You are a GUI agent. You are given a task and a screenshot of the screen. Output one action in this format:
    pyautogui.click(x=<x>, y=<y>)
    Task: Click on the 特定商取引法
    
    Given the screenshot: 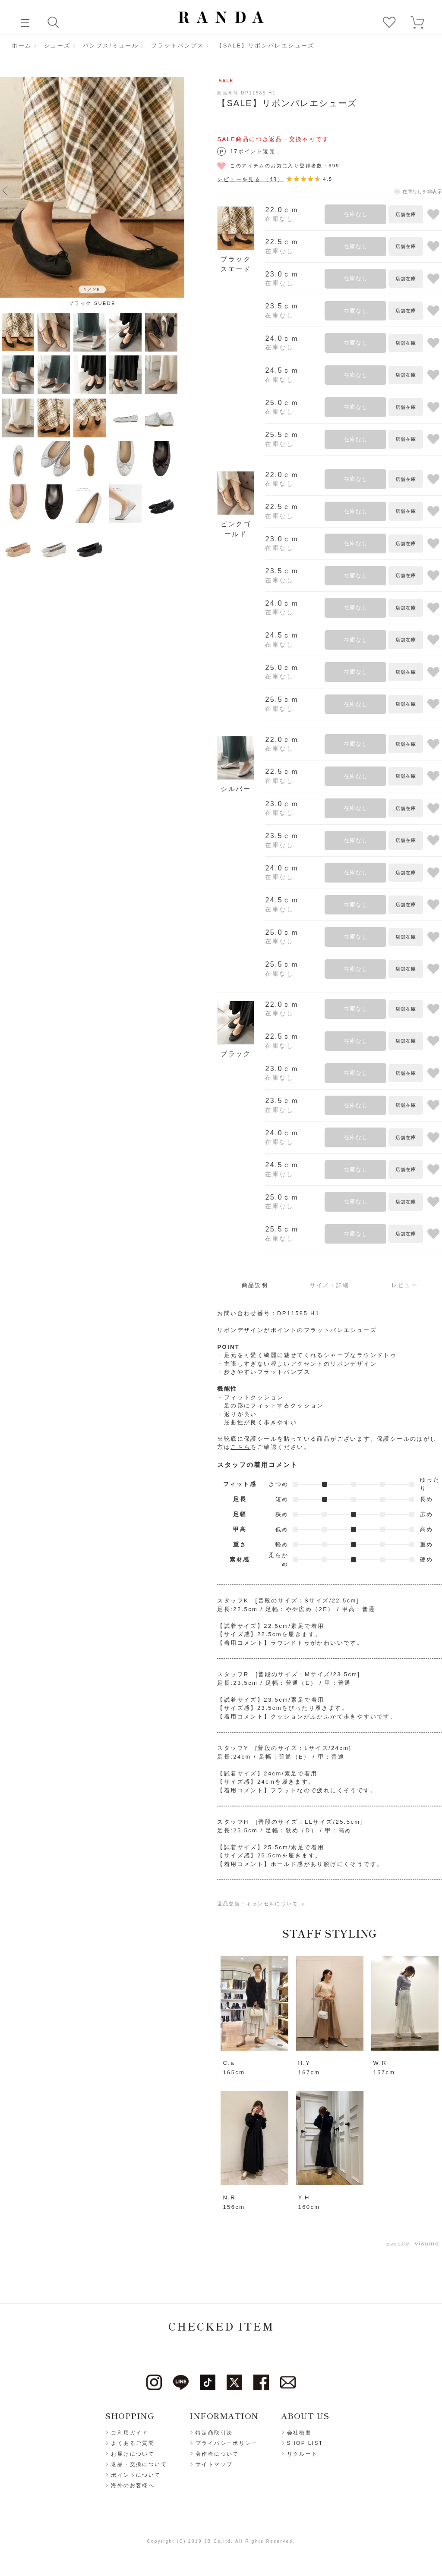 What is the action you would take?
    pyautogui.click(x=214, y=2433)
    